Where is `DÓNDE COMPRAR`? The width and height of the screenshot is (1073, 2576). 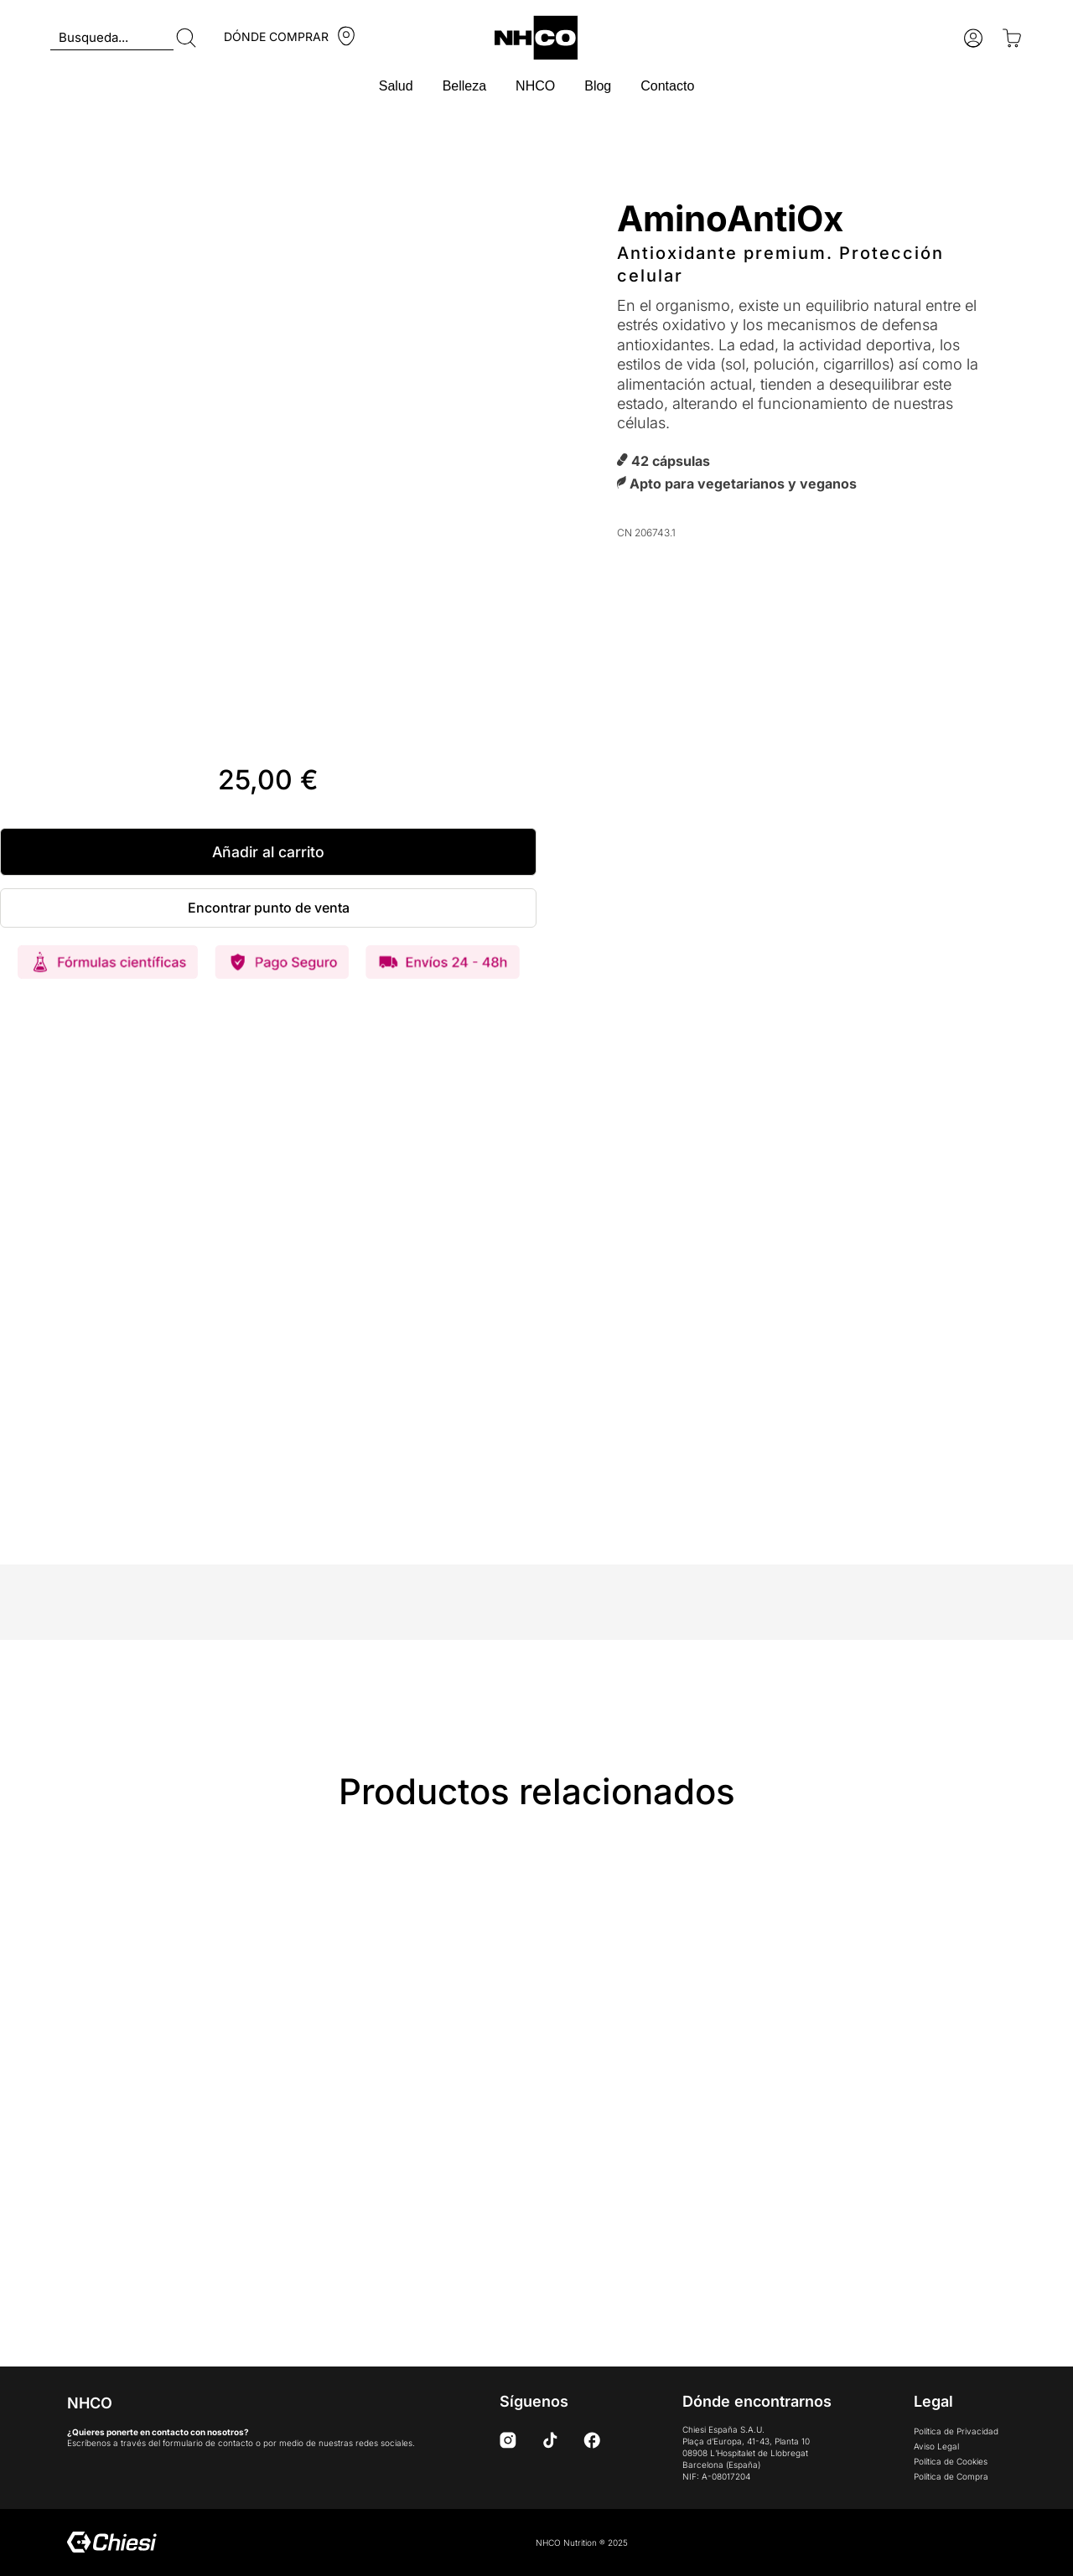
DÓNDE COMPRAR is located at coordinates (276, 36).